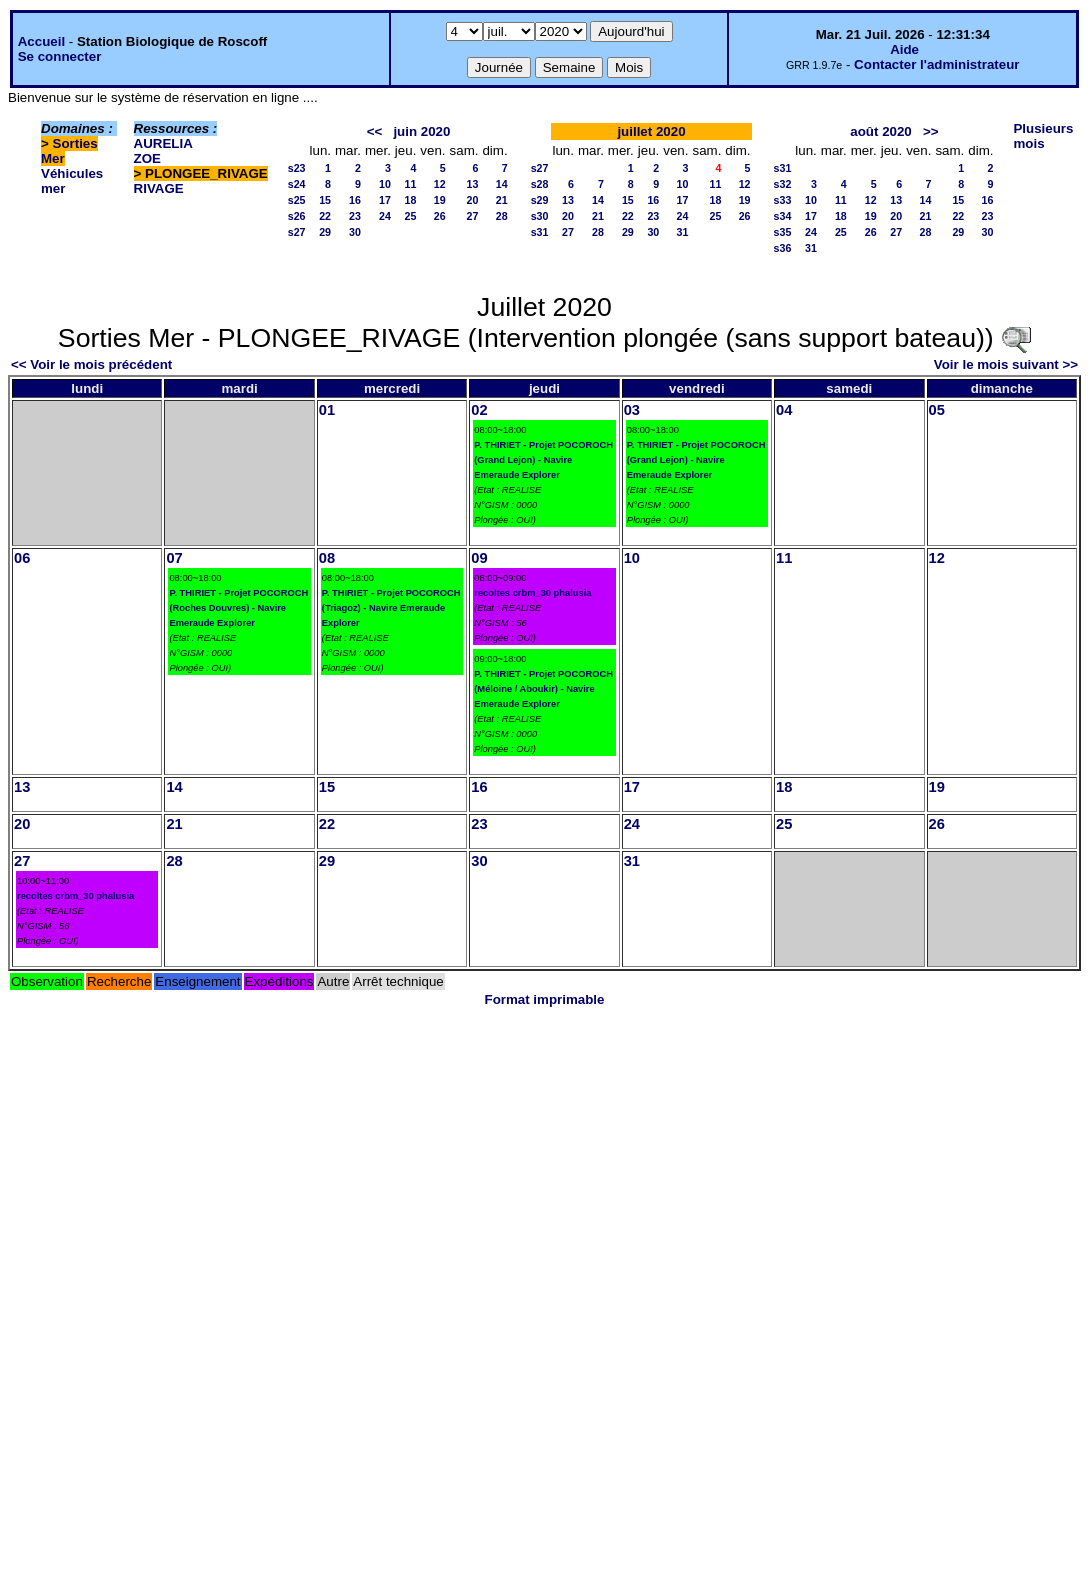  Describe the element at coordinates (325, 200) in the screenshot. I see `15` at that location.